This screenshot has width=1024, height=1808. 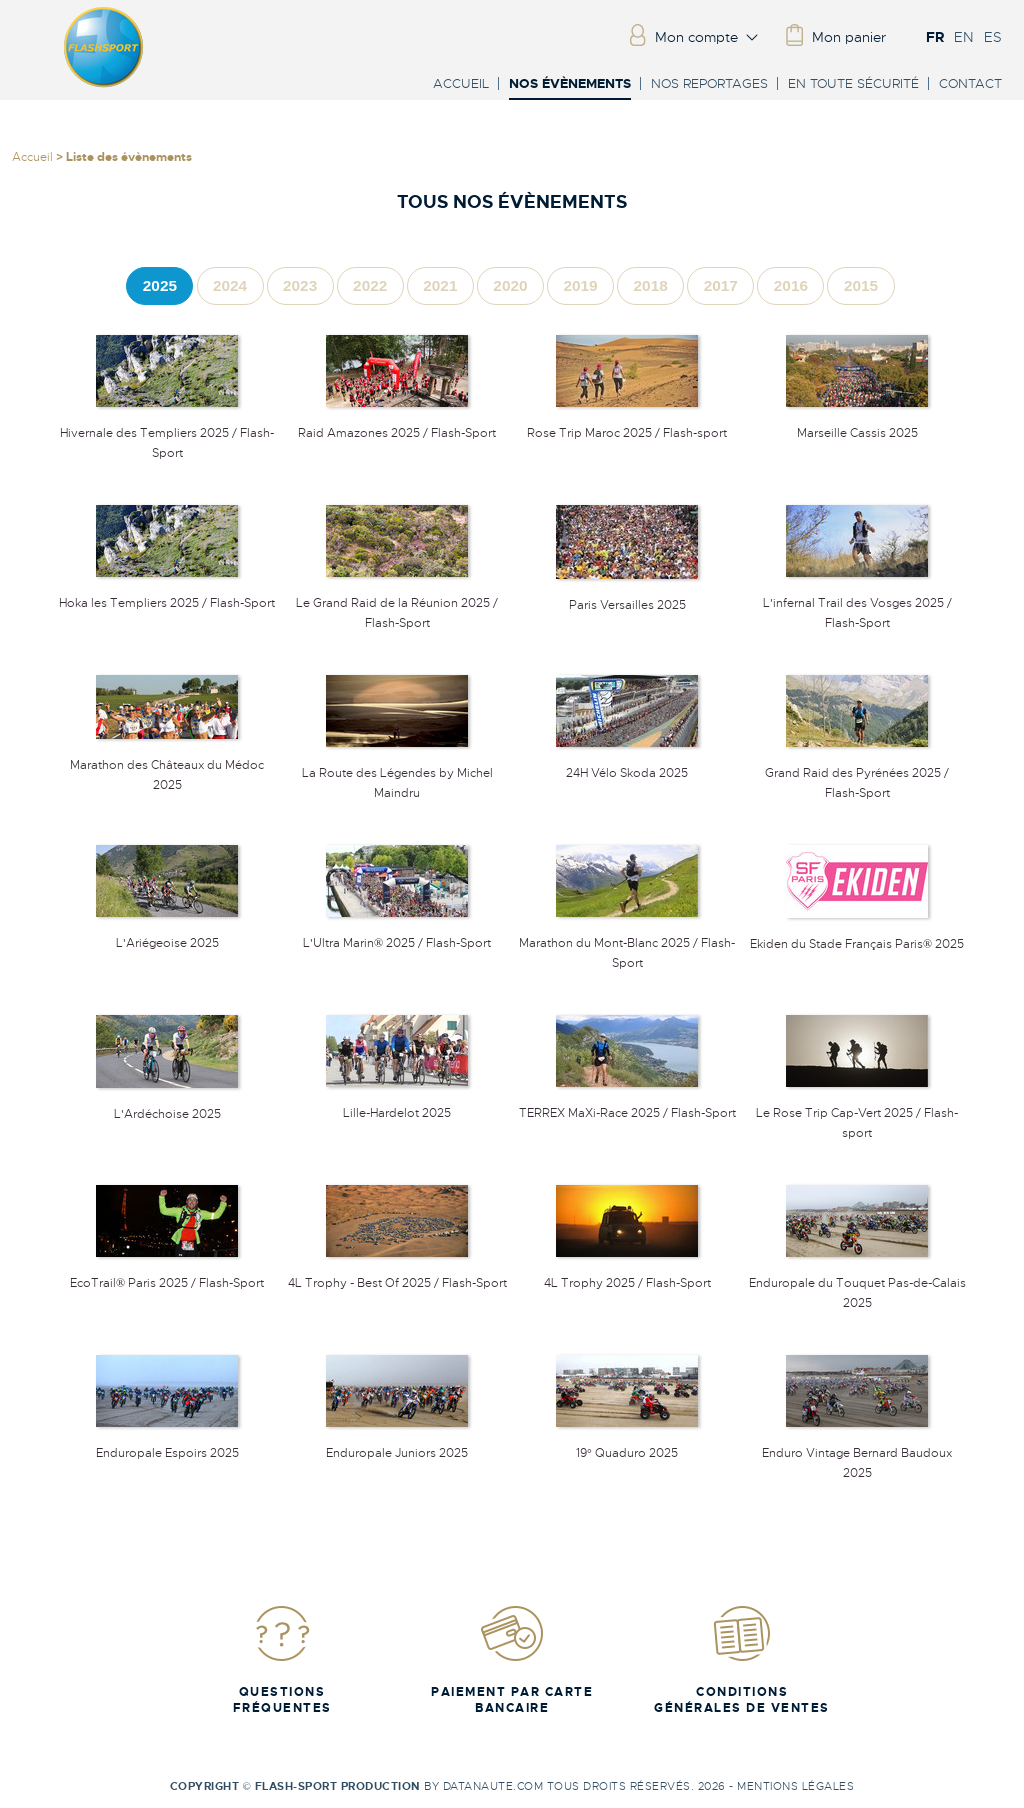 What do you see at coordinates (857, 1453) in the screenshot?
I see `Enduro Vintage Bernard Baudoux 2025` at bounding box center [857, 1453].